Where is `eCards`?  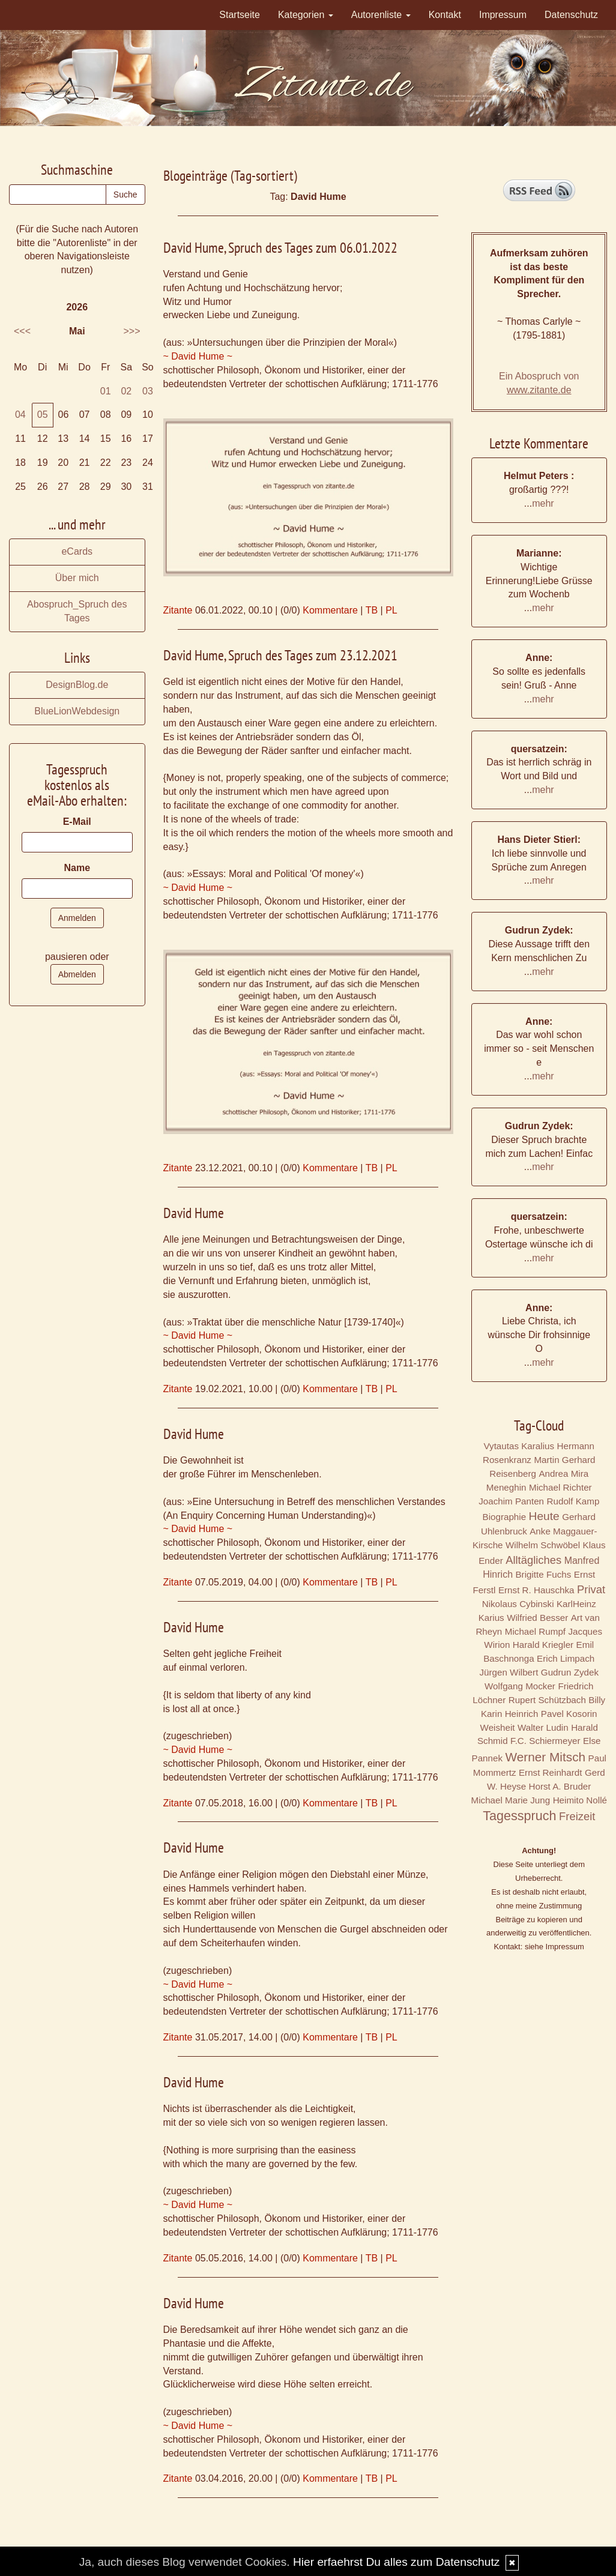
eCards is located at coordinates (76, 551).